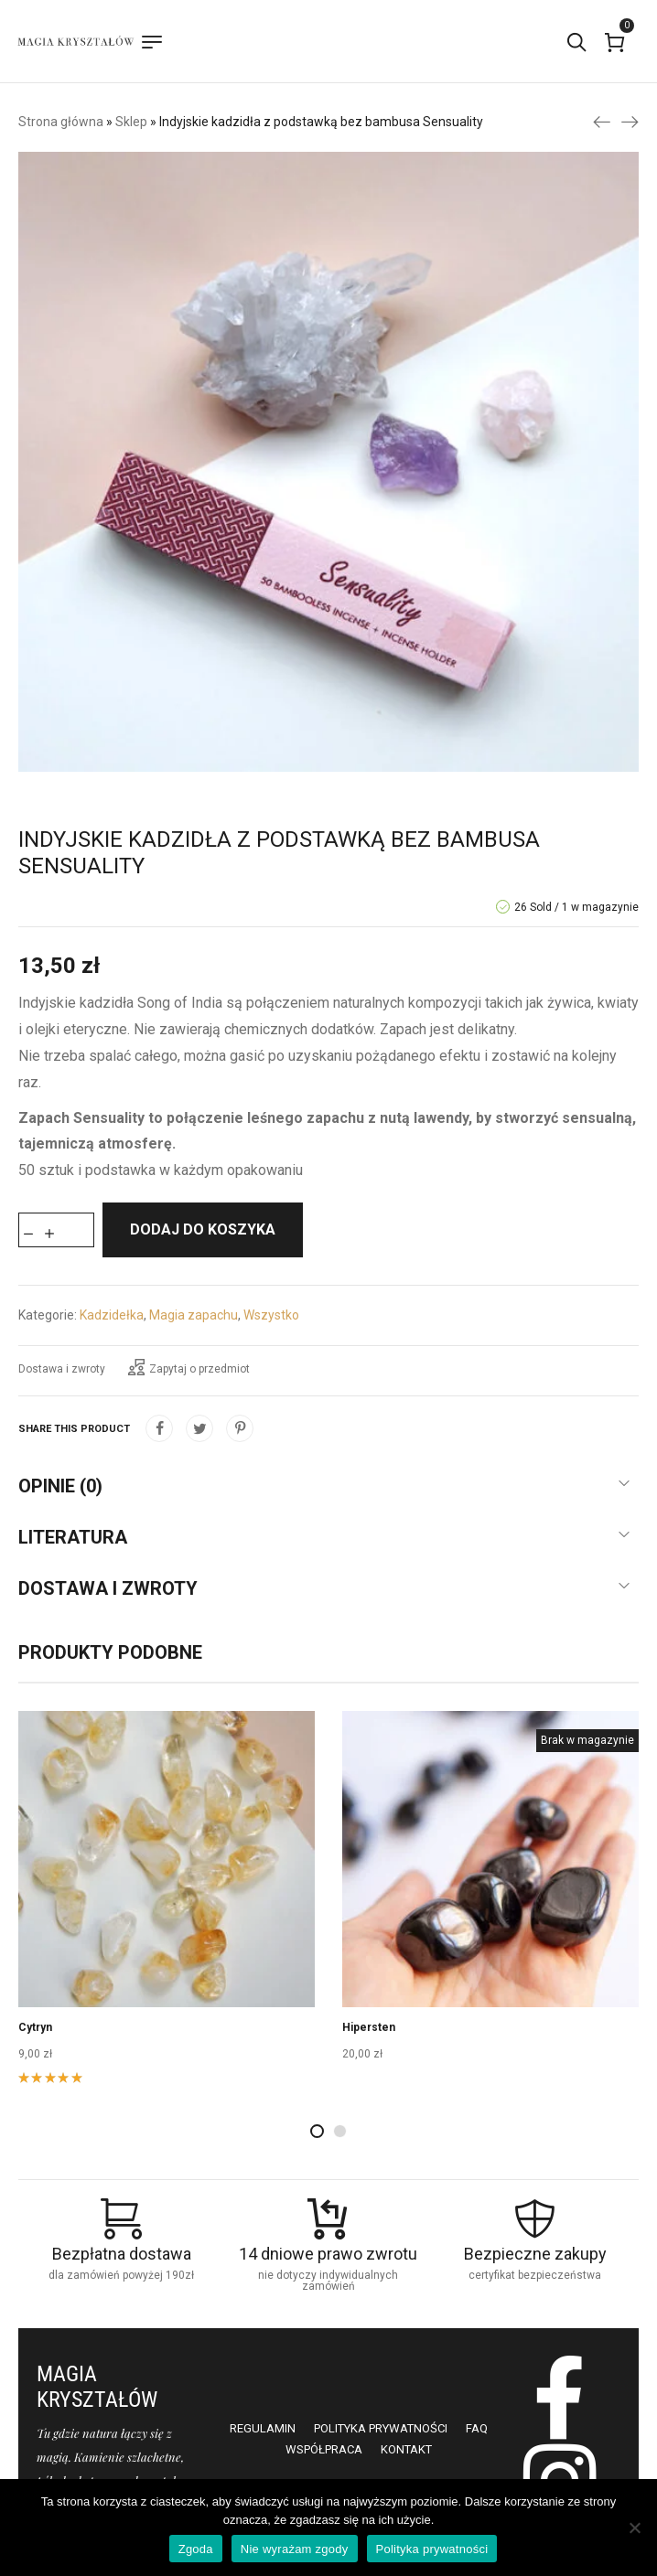 This screenshot has height=2576, width=657. Describe the element at coordinates (202, 1229) in the screenshot. I see `Dodaj do koszyka` at that location.